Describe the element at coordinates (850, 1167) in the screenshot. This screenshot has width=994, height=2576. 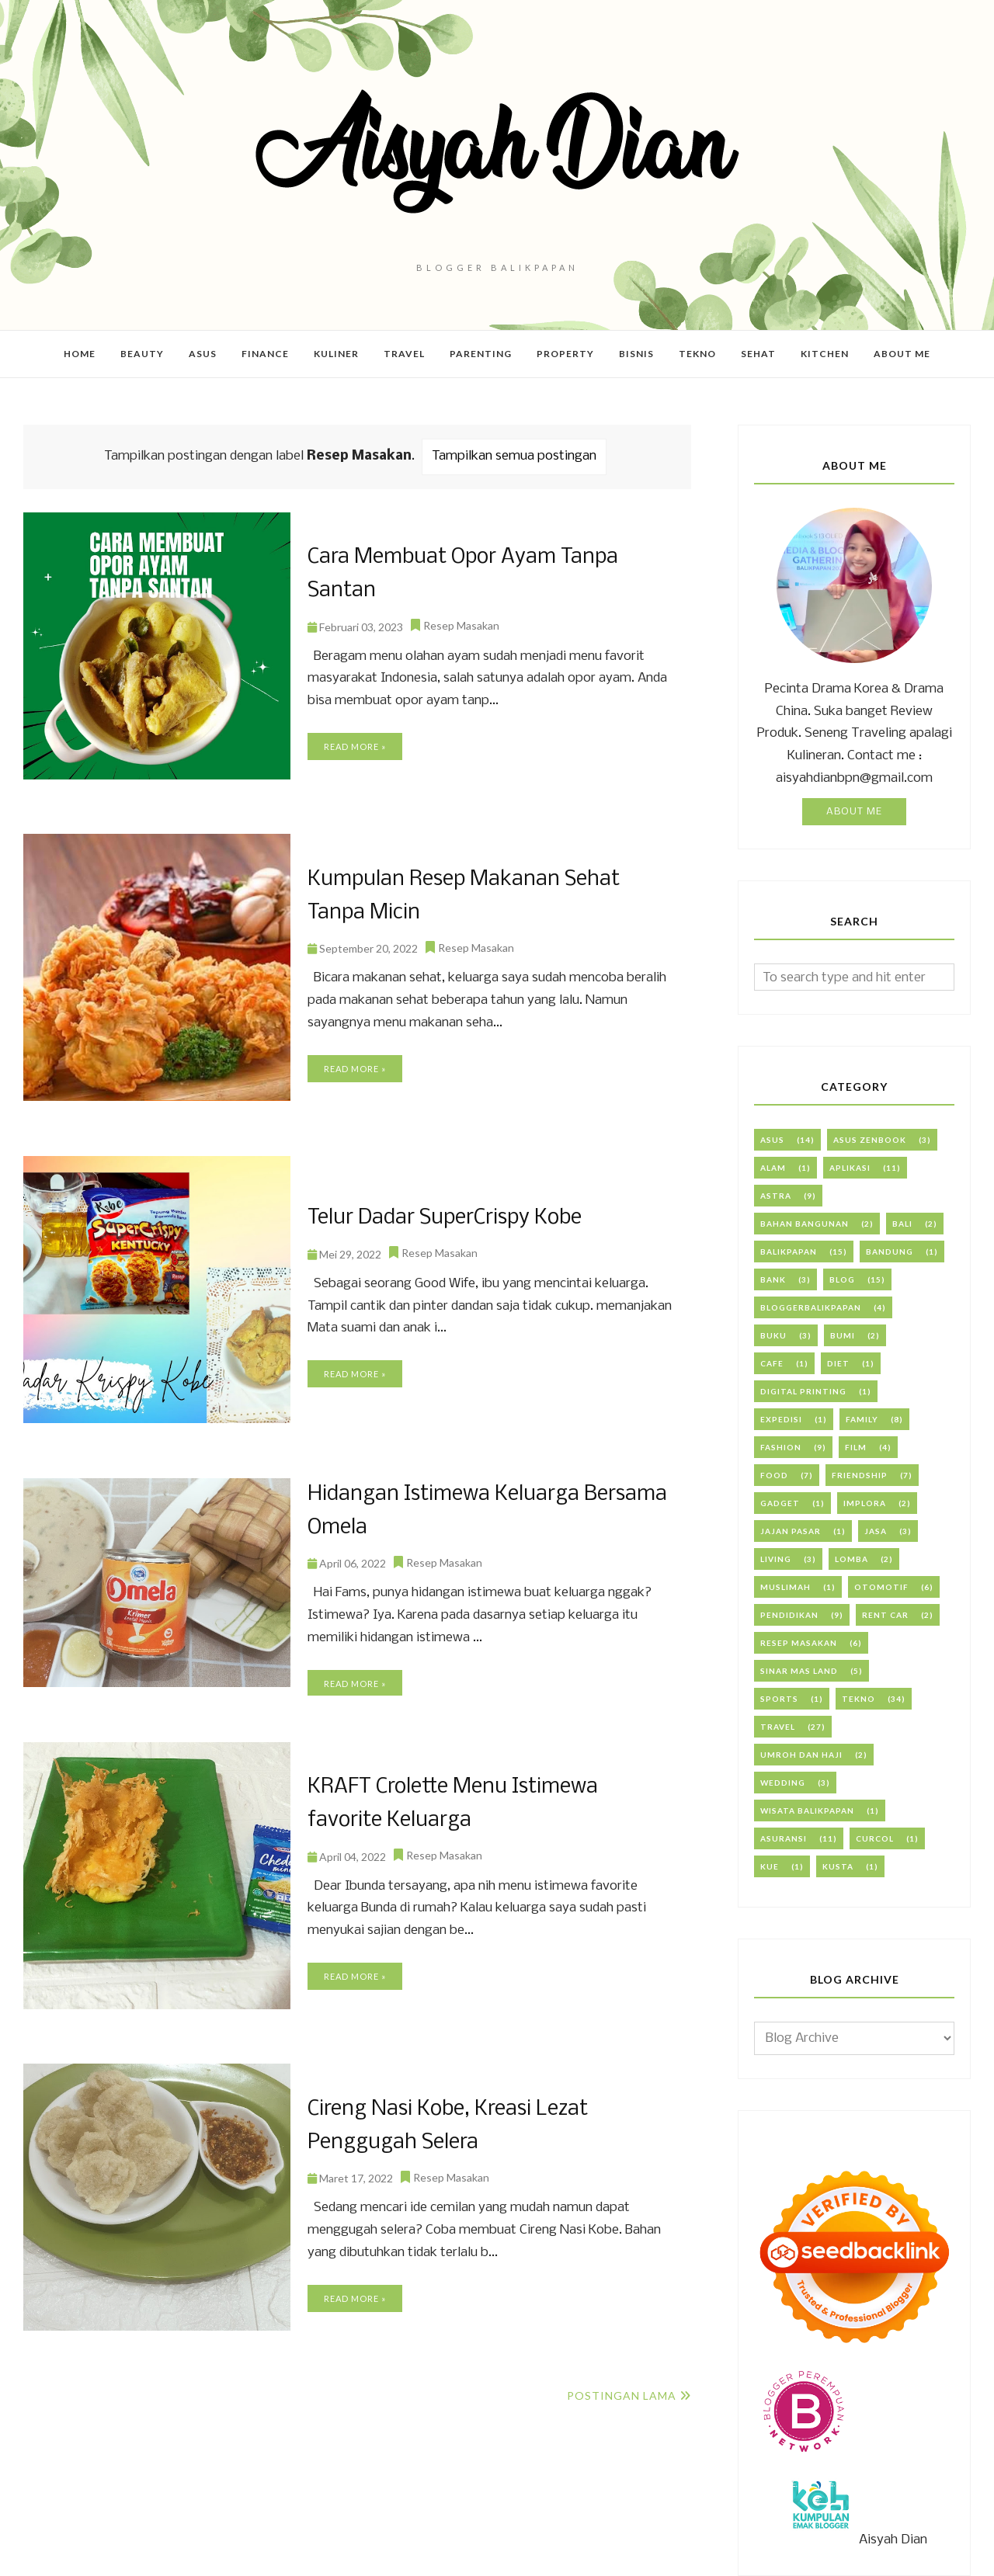
I see `Aplikasi` at that location.